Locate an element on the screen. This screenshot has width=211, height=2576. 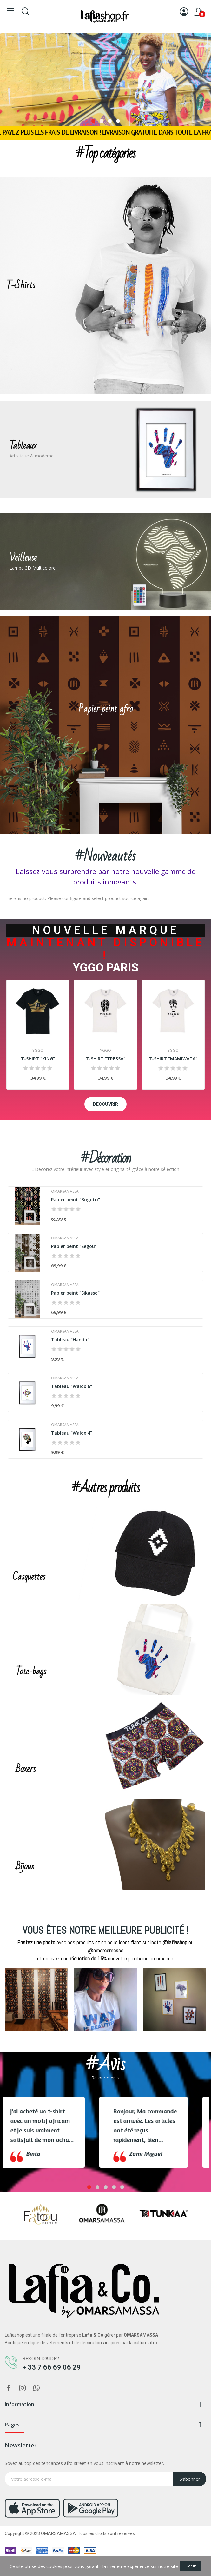
T-SHIRT "TRESSA" is located at coordinates (105, 1059).